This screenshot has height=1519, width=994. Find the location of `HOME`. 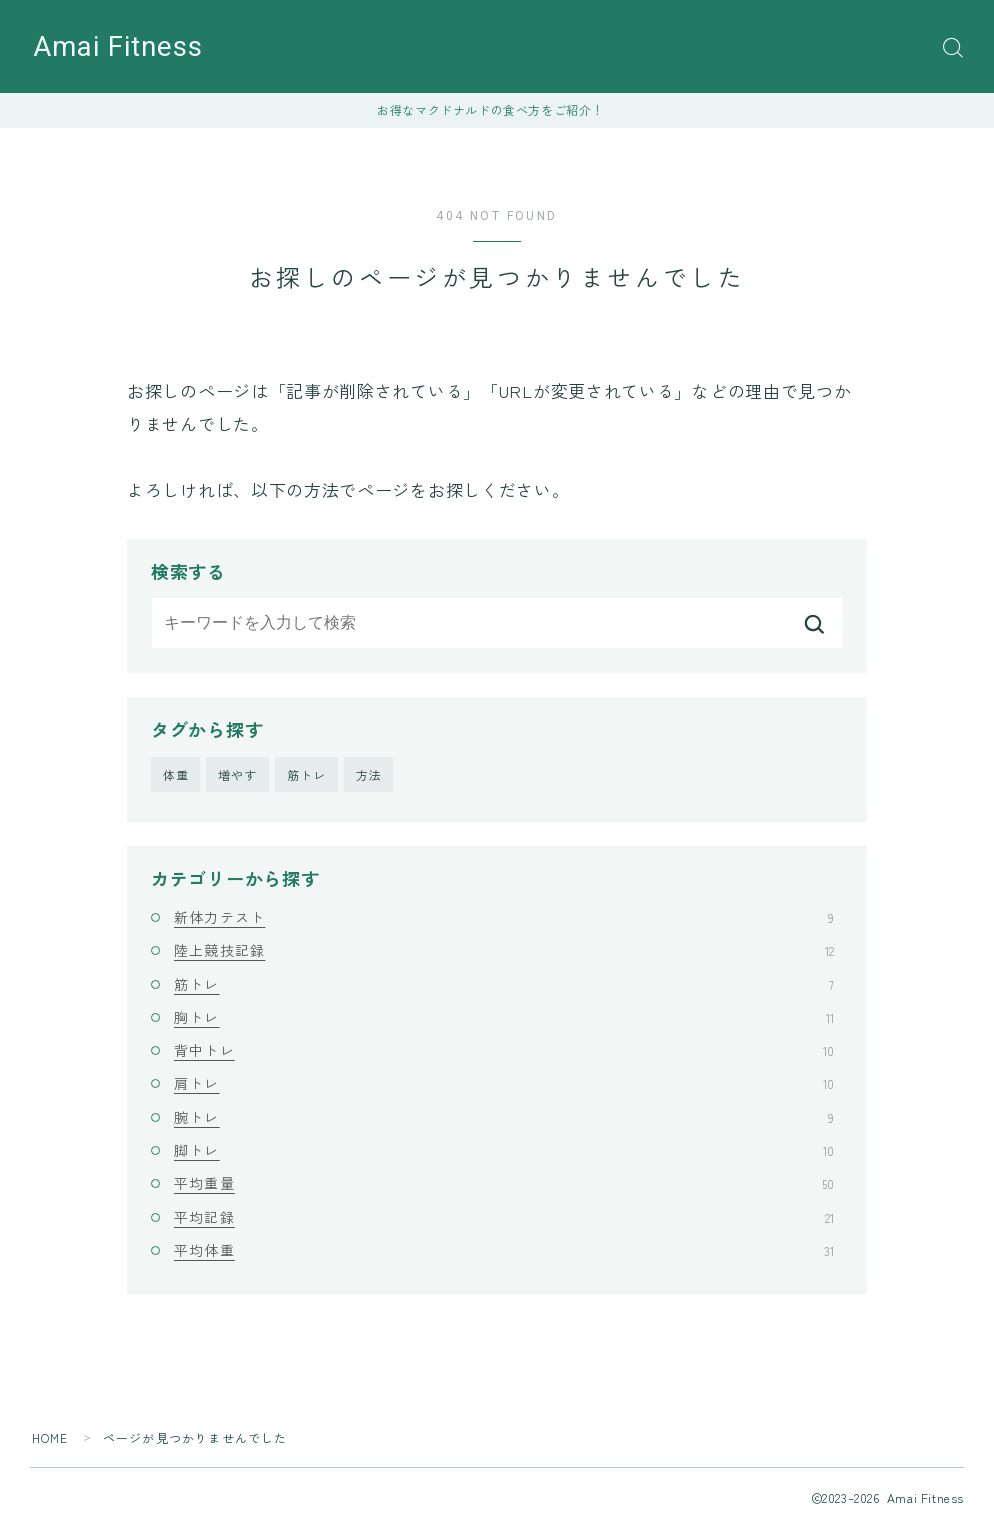

HOME is located at coordinates (50, 1437).